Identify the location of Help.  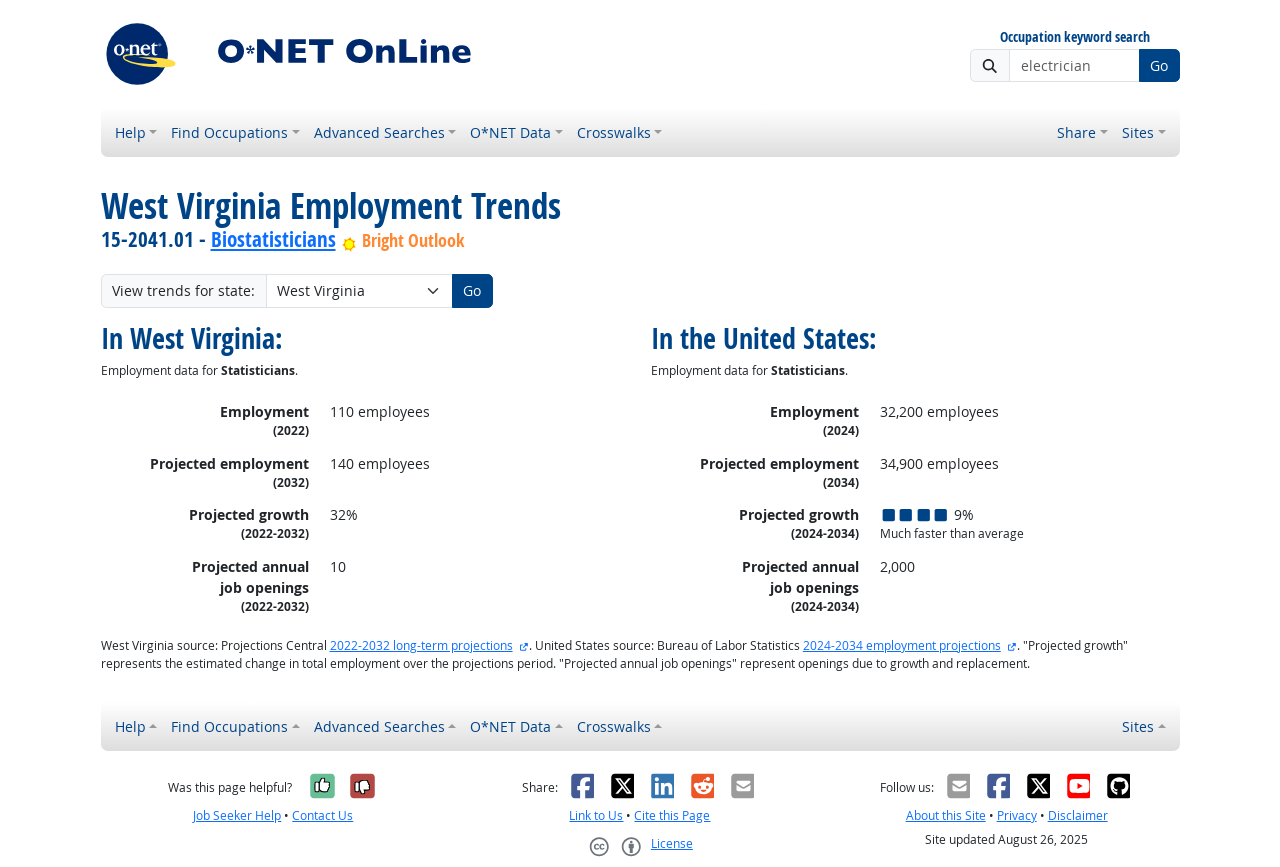
(130, 132).